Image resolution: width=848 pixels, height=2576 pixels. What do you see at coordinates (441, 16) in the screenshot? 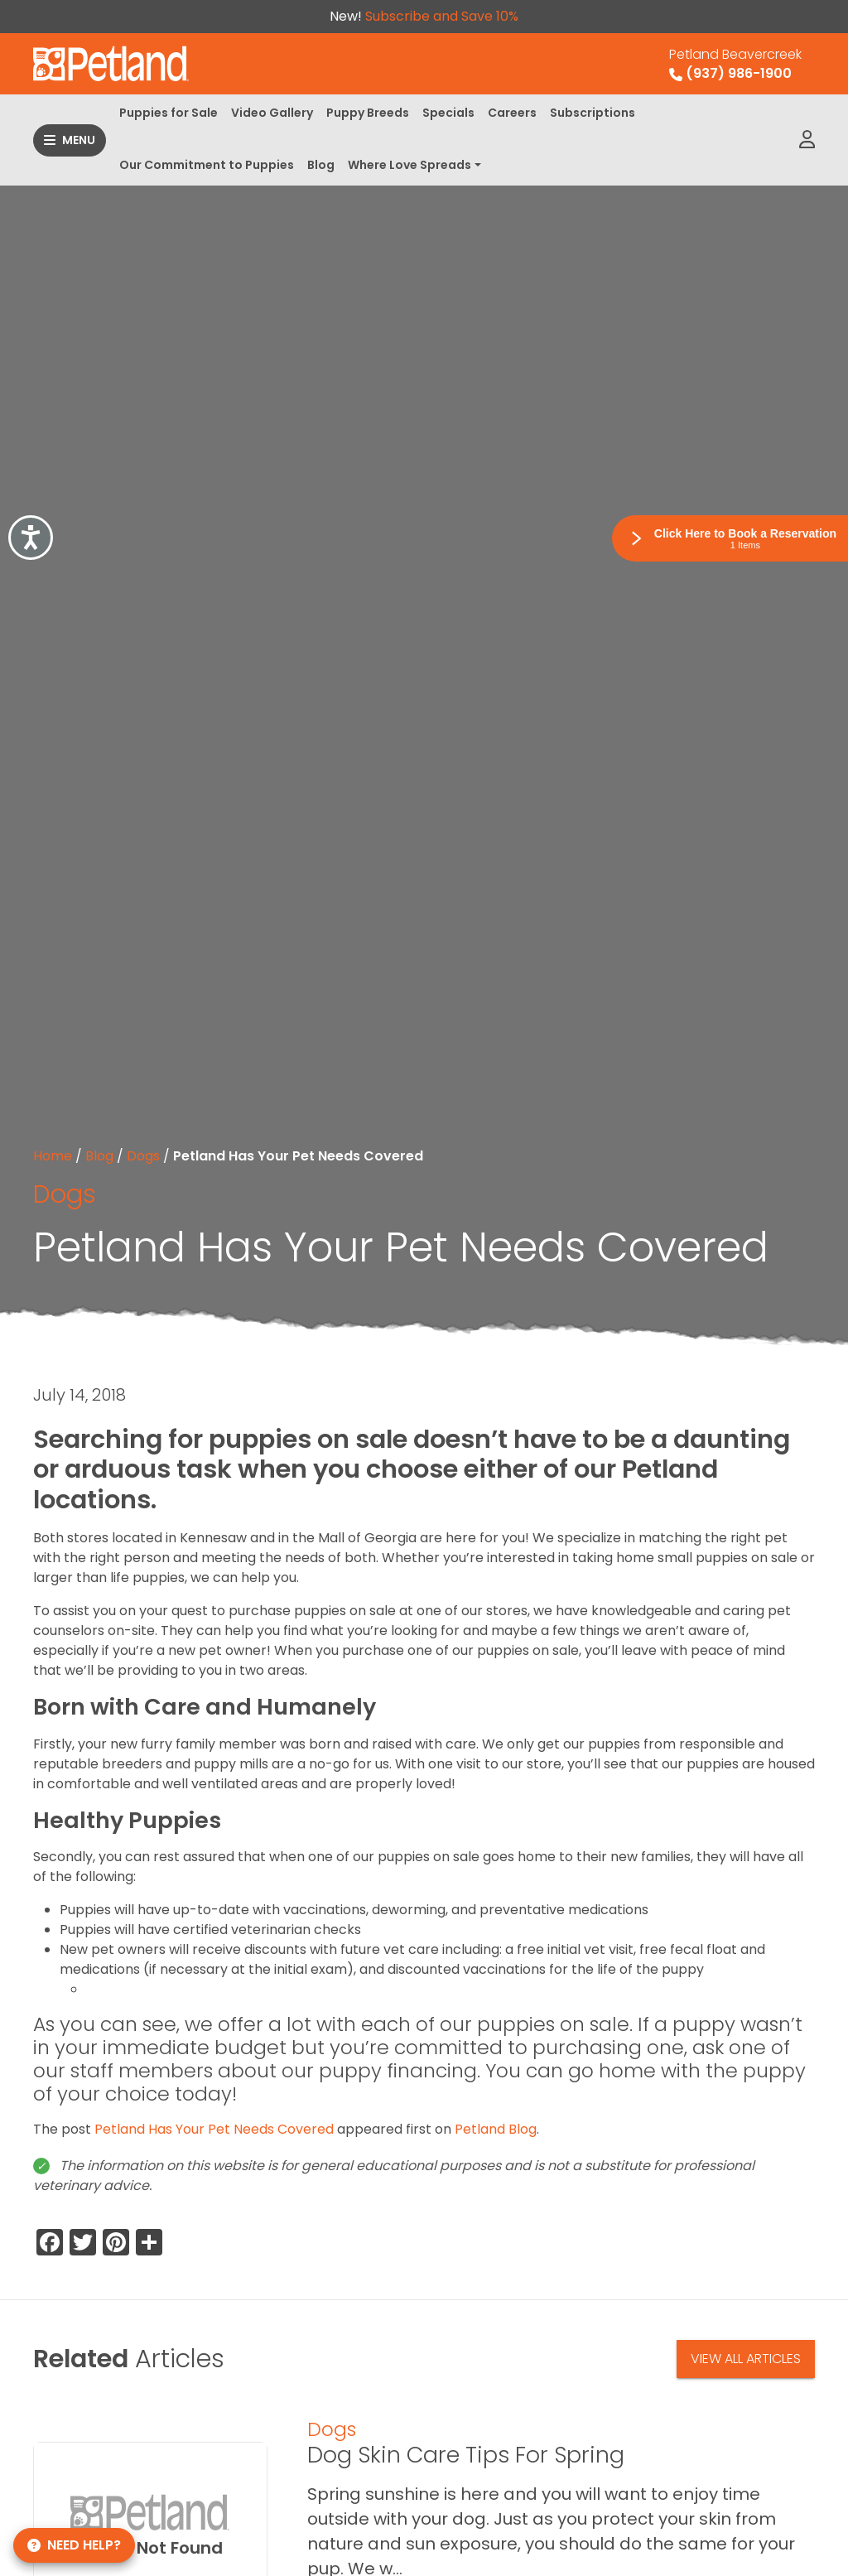
I see `Subscribe and Save 10%` at bounding box center [441, 16].